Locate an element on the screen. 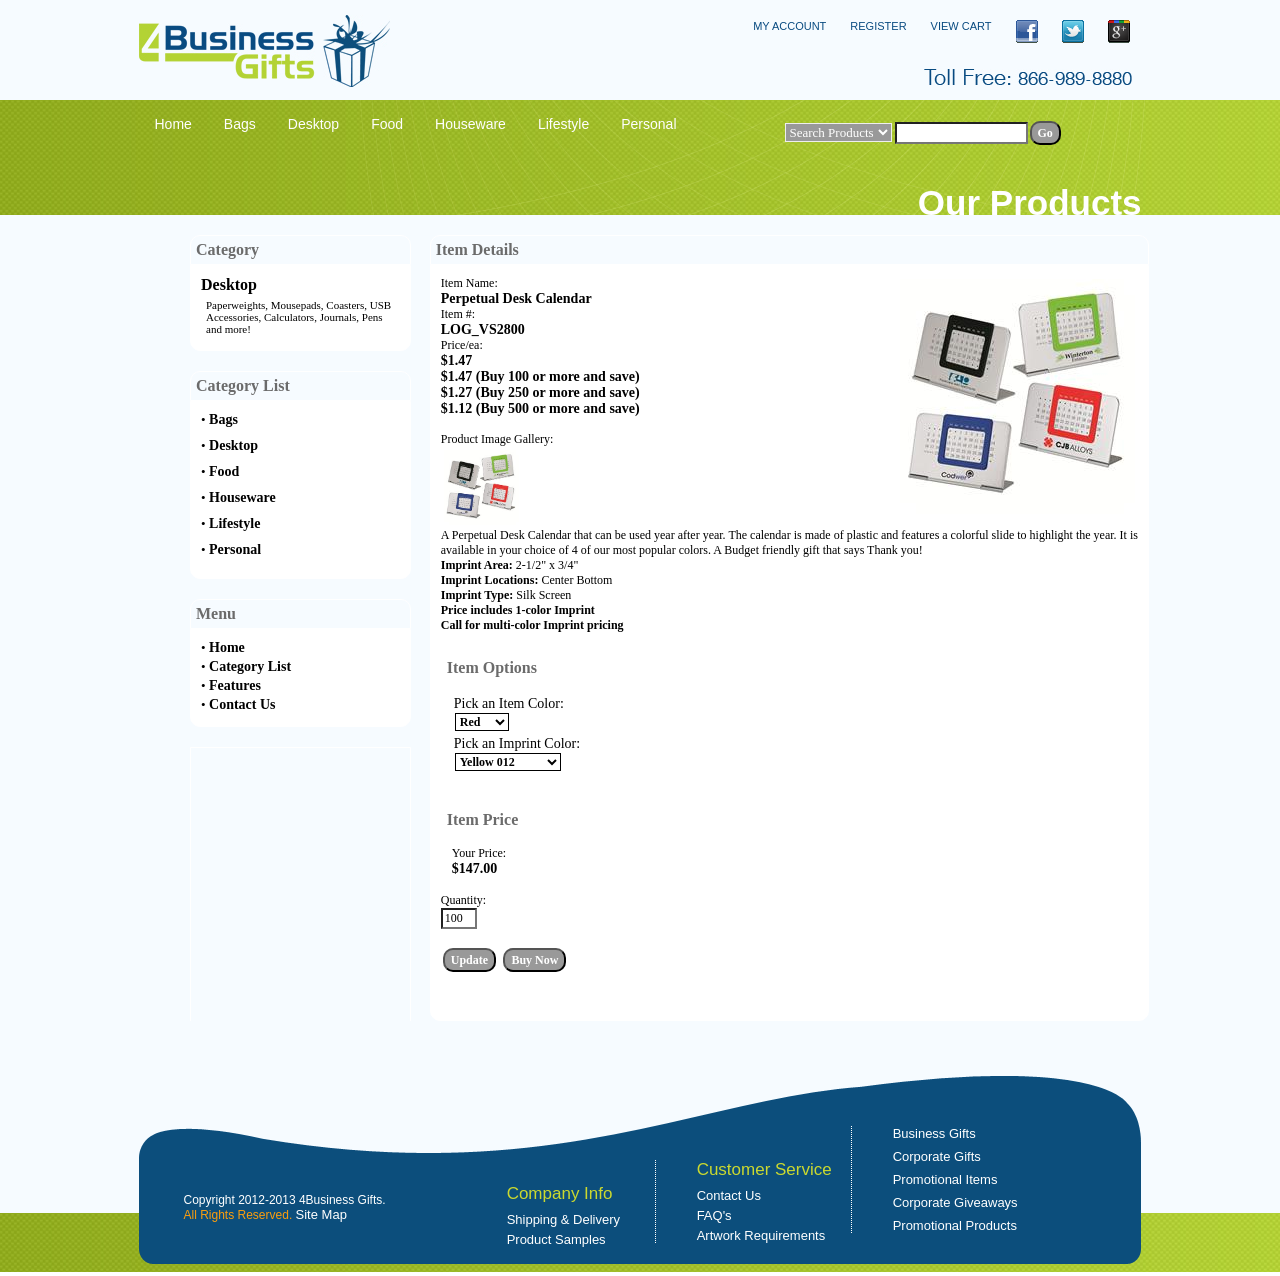 The width and height of the screenshot is (1280, 1276). Contact Us is located at coordinates (242, 704).